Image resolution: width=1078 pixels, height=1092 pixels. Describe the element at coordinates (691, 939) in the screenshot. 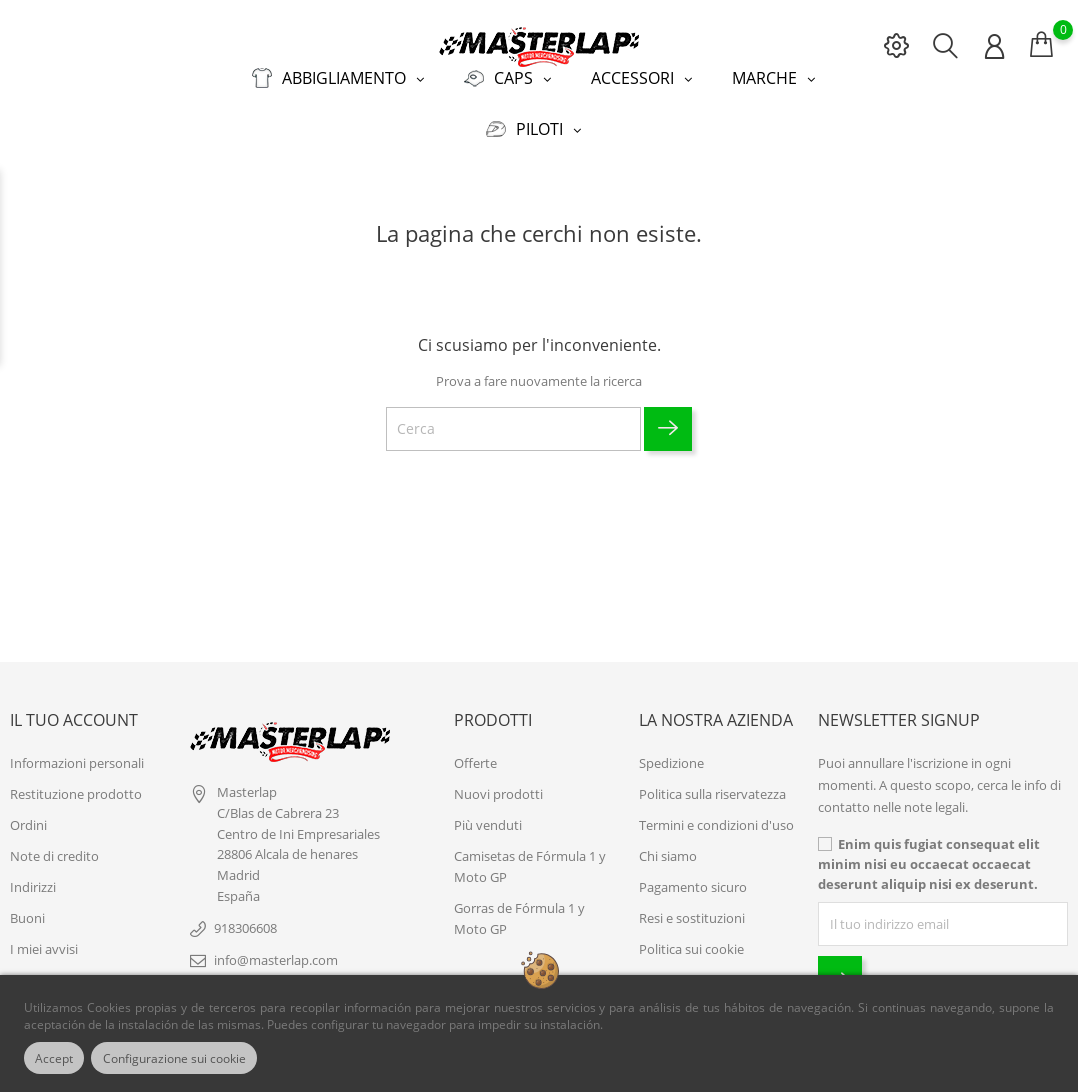

I see `Politica sui cookie` at that location.